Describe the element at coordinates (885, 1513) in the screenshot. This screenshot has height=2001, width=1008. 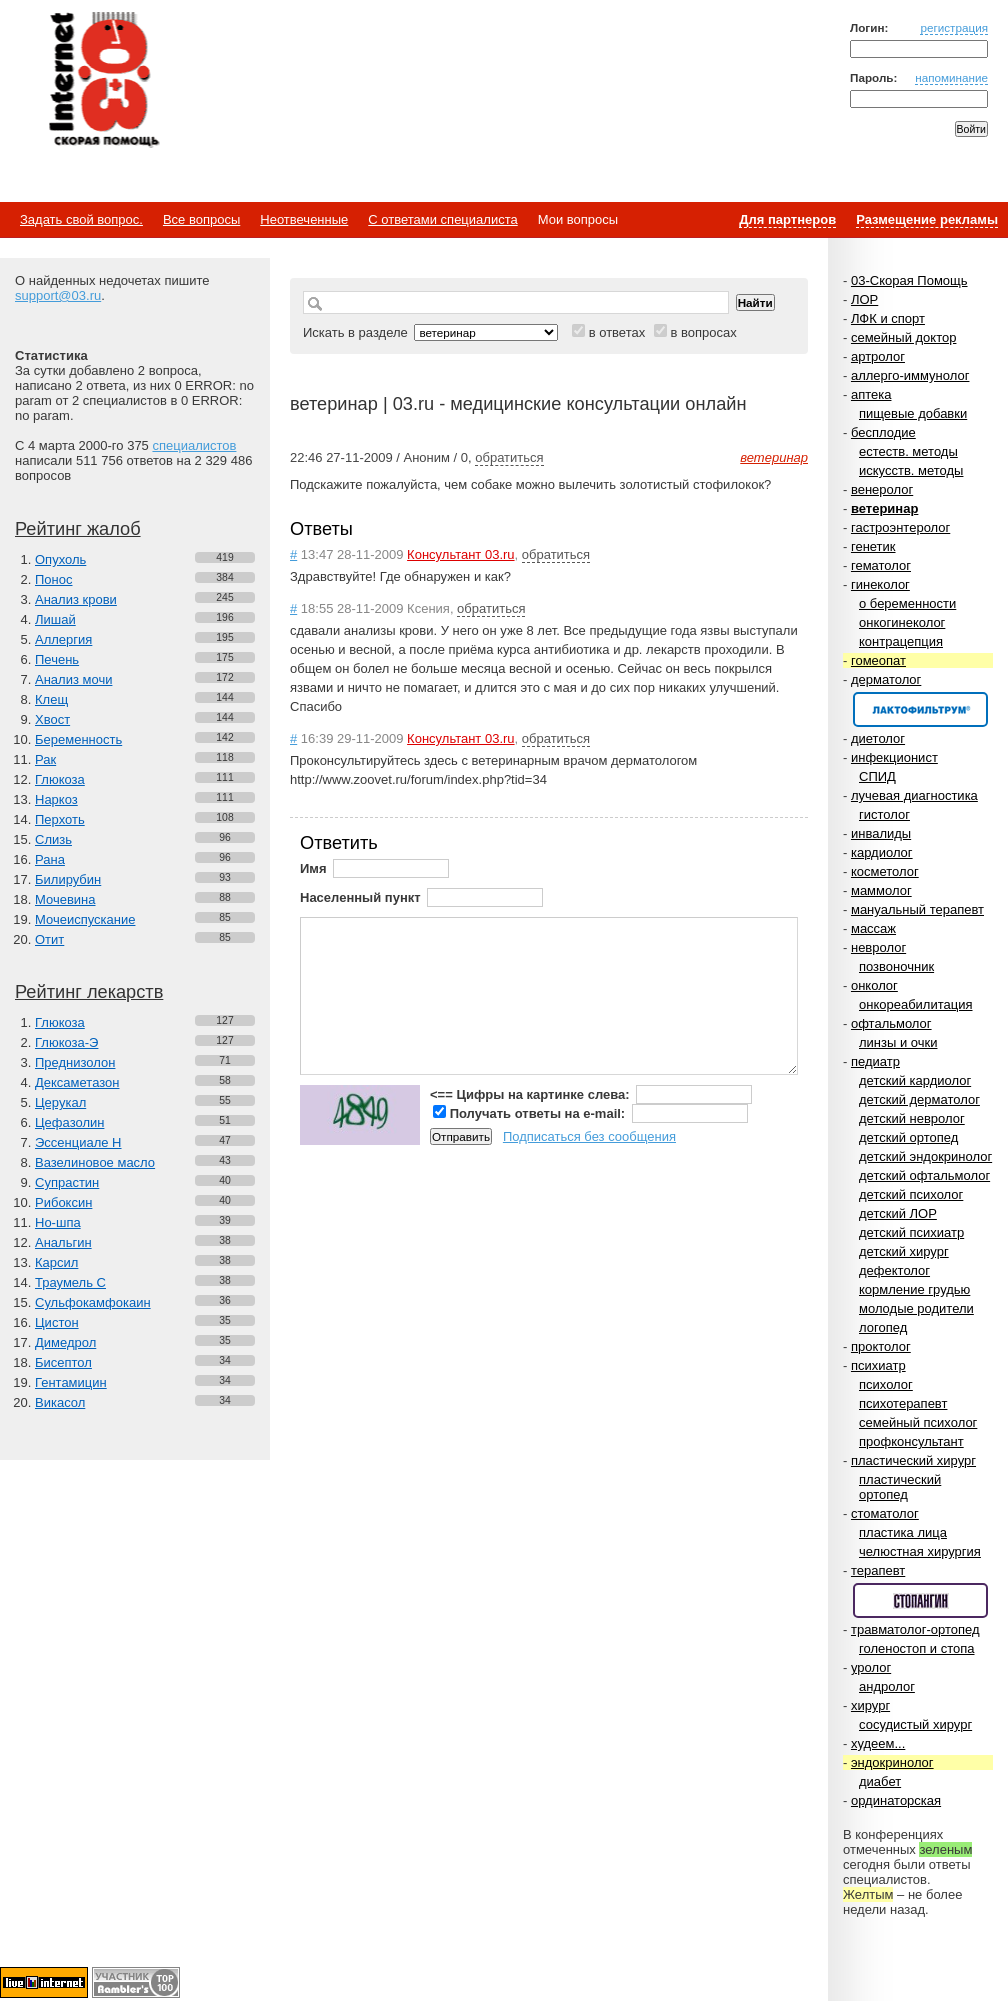
I see `стоматолог` at that location.